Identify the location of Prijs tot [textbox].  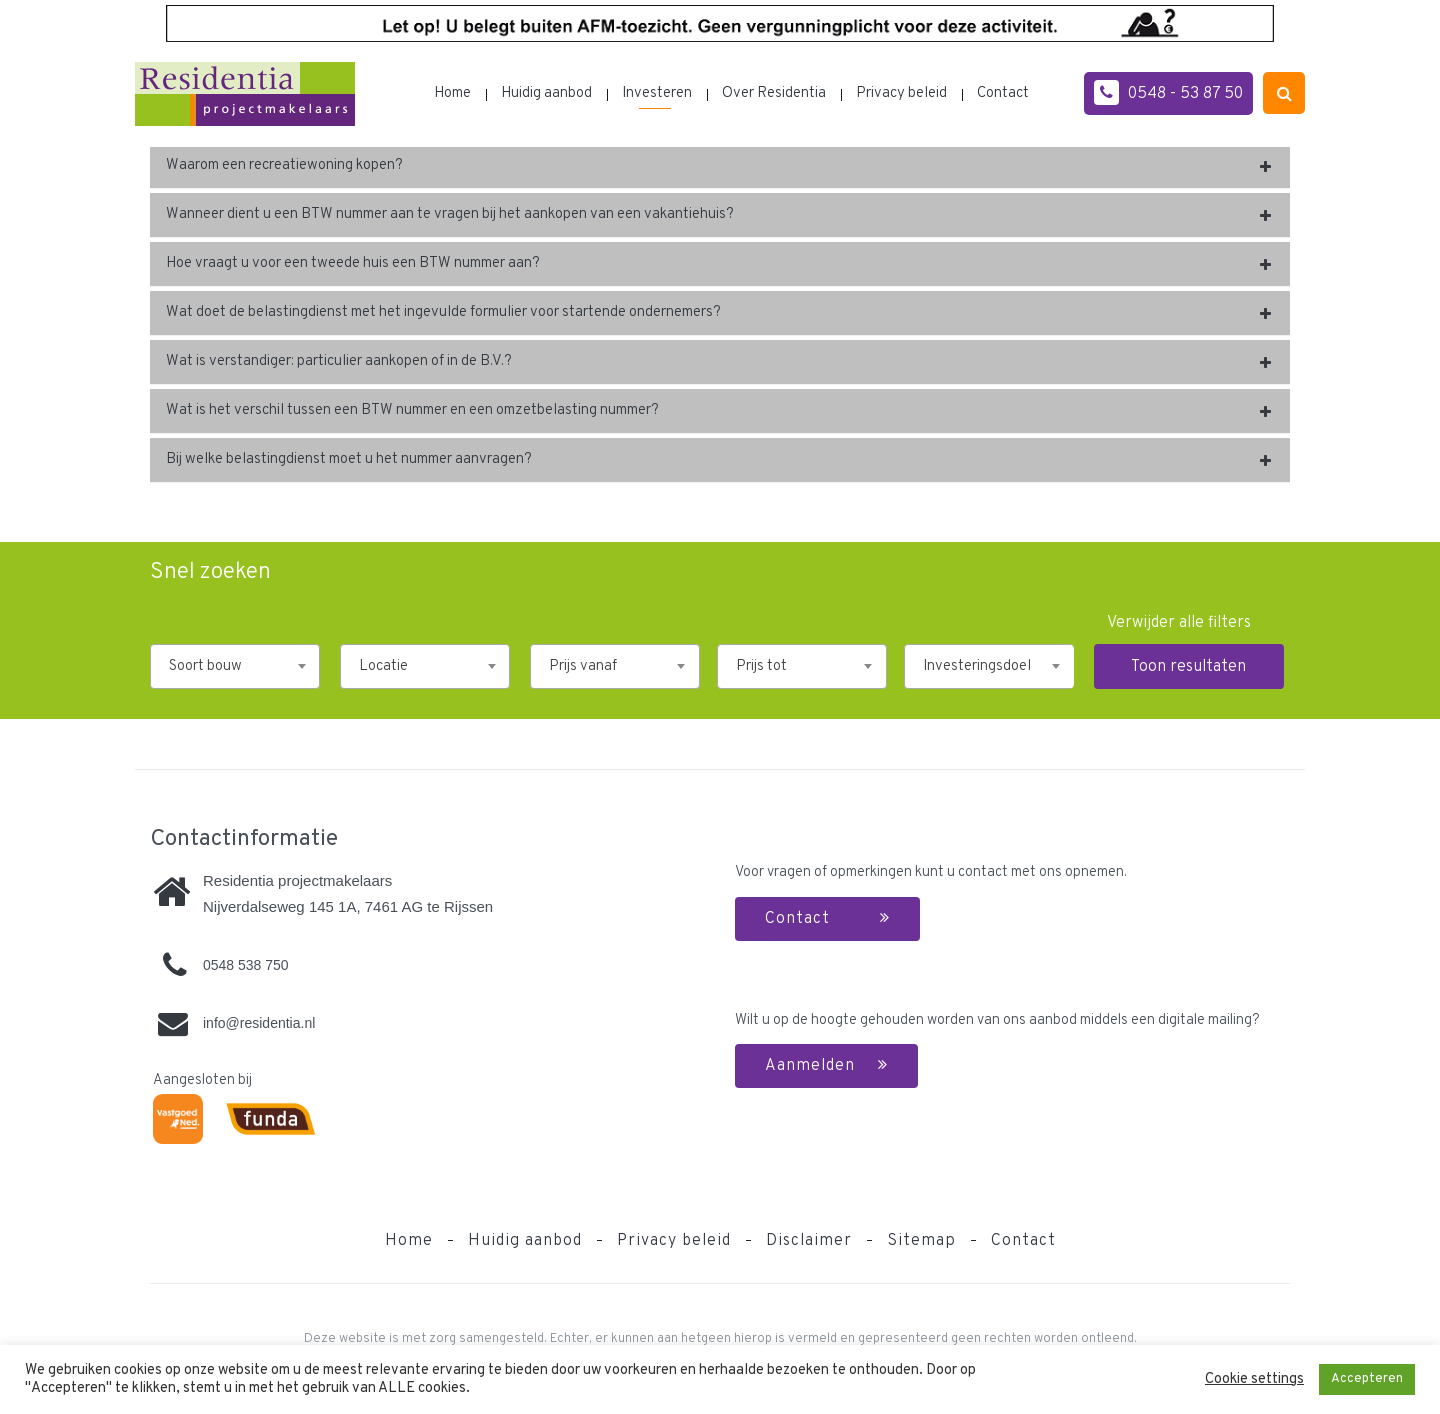
(761, 666).